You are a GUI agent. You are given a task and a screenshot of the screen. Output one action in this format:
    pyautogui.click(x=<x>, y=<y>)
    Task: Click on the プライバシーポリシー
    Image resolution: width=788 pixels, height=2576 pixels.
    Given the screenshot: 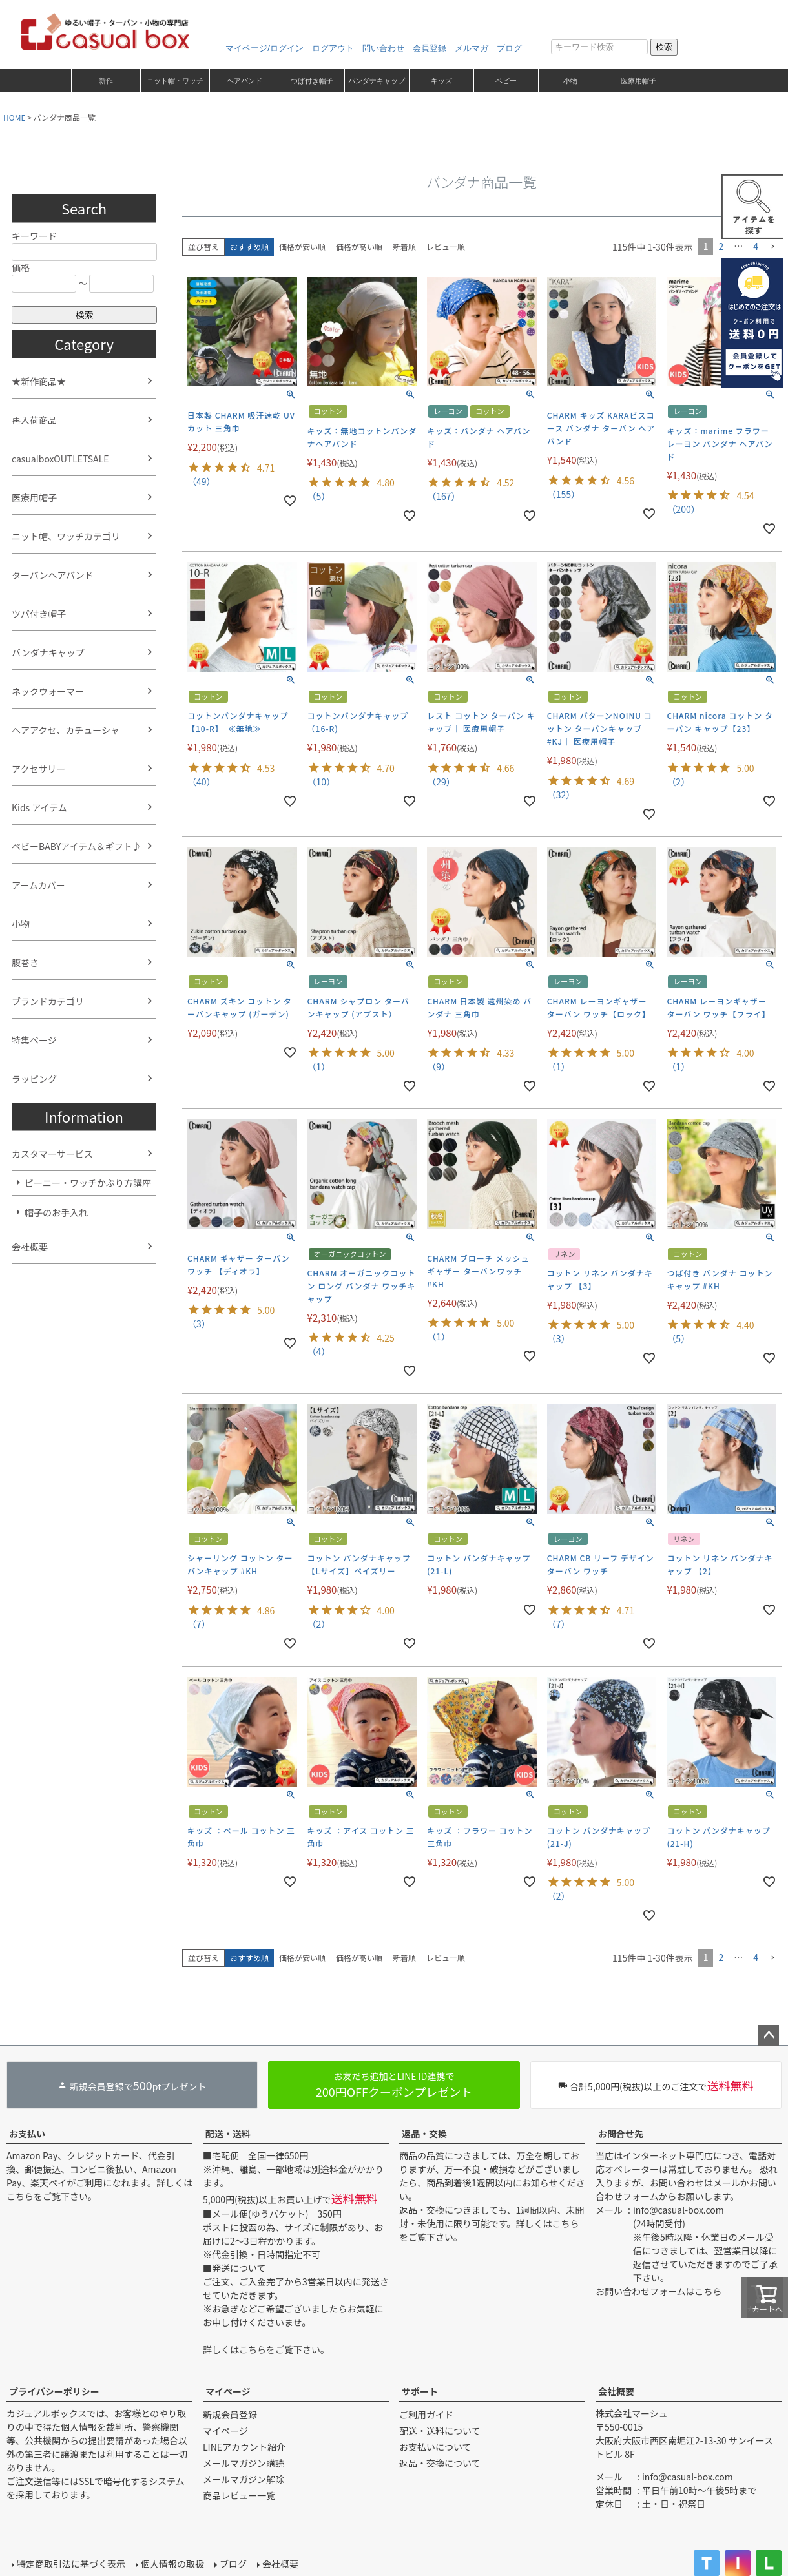 What is the action you would take?
    pyautogui.click(x=54, y=2391)
    